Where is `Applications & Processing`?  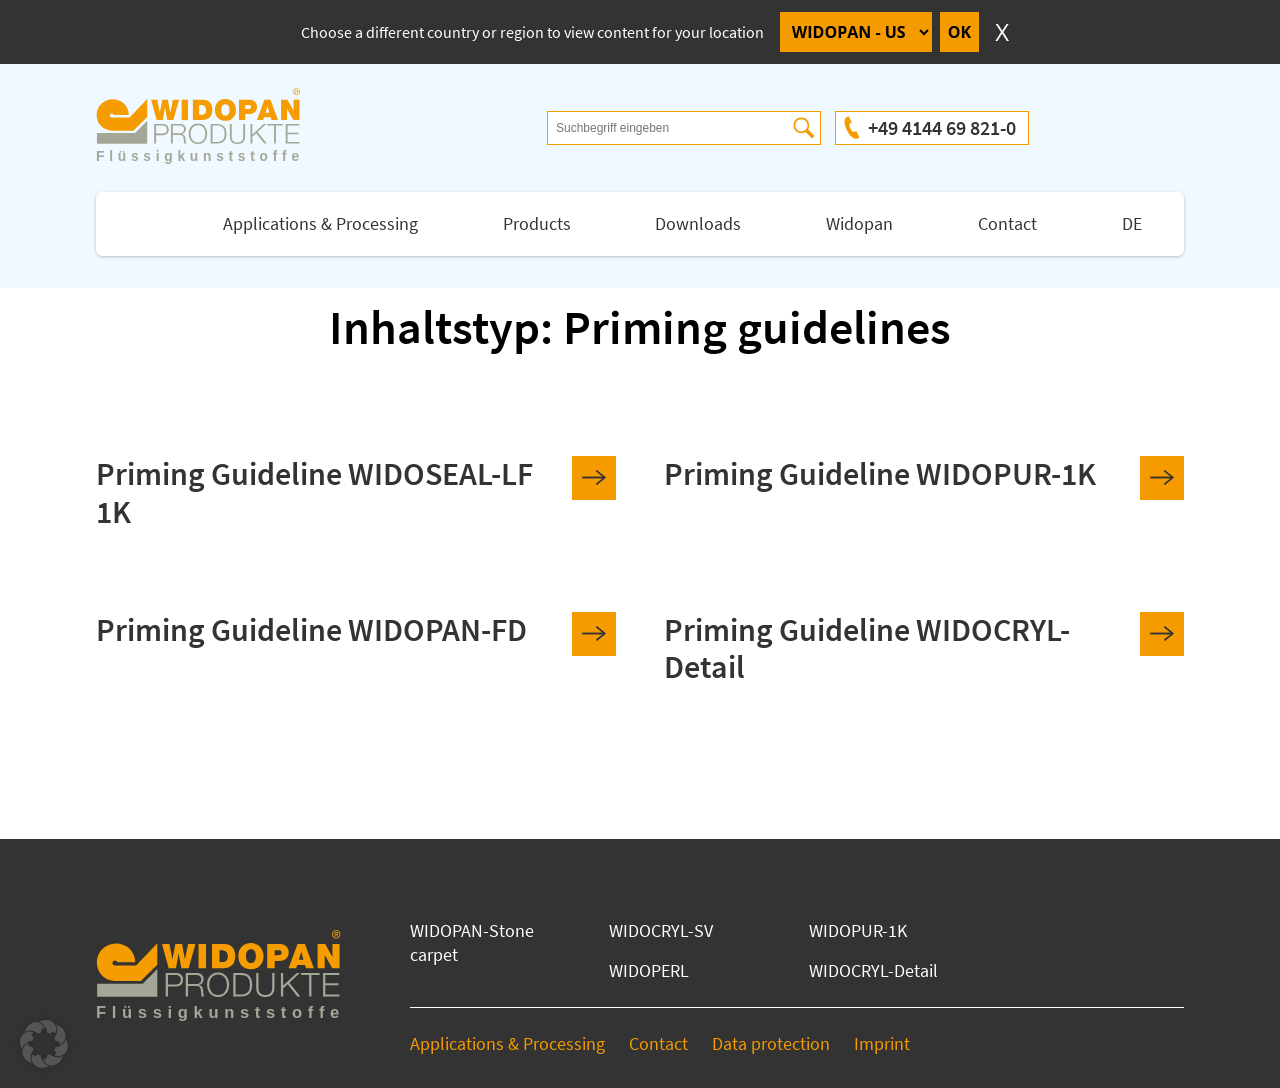
Applications & Processing is located at coordinates (320, 223).